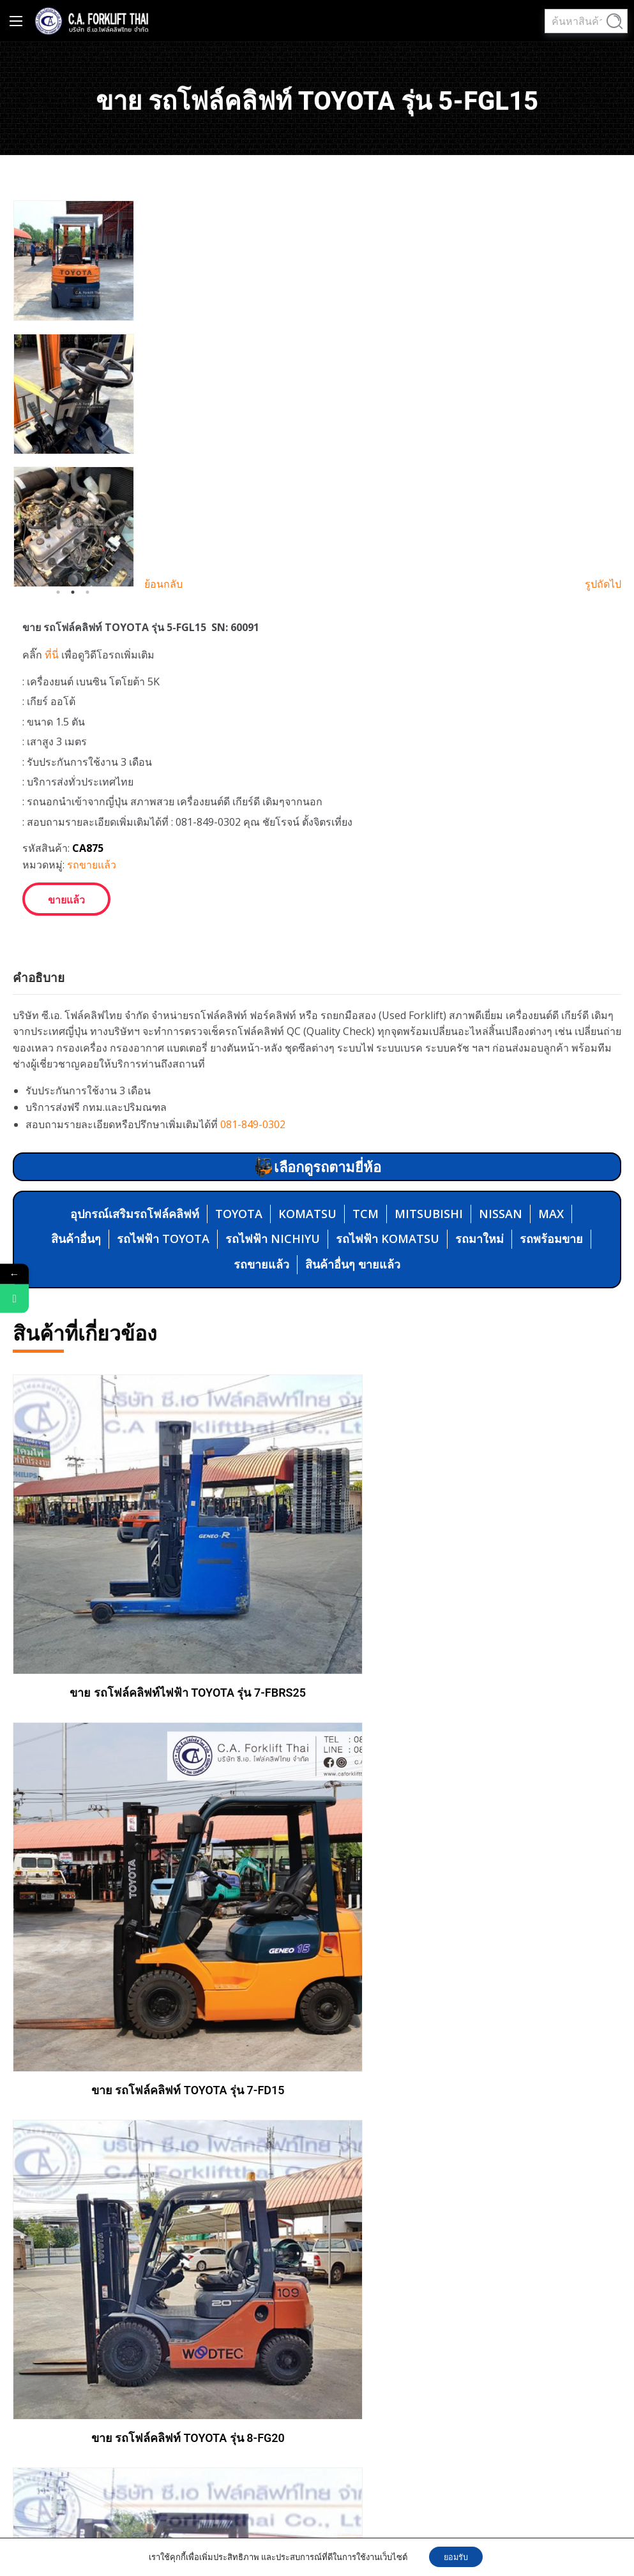  I want to click on 081-849-0302, so click(252, 1124).